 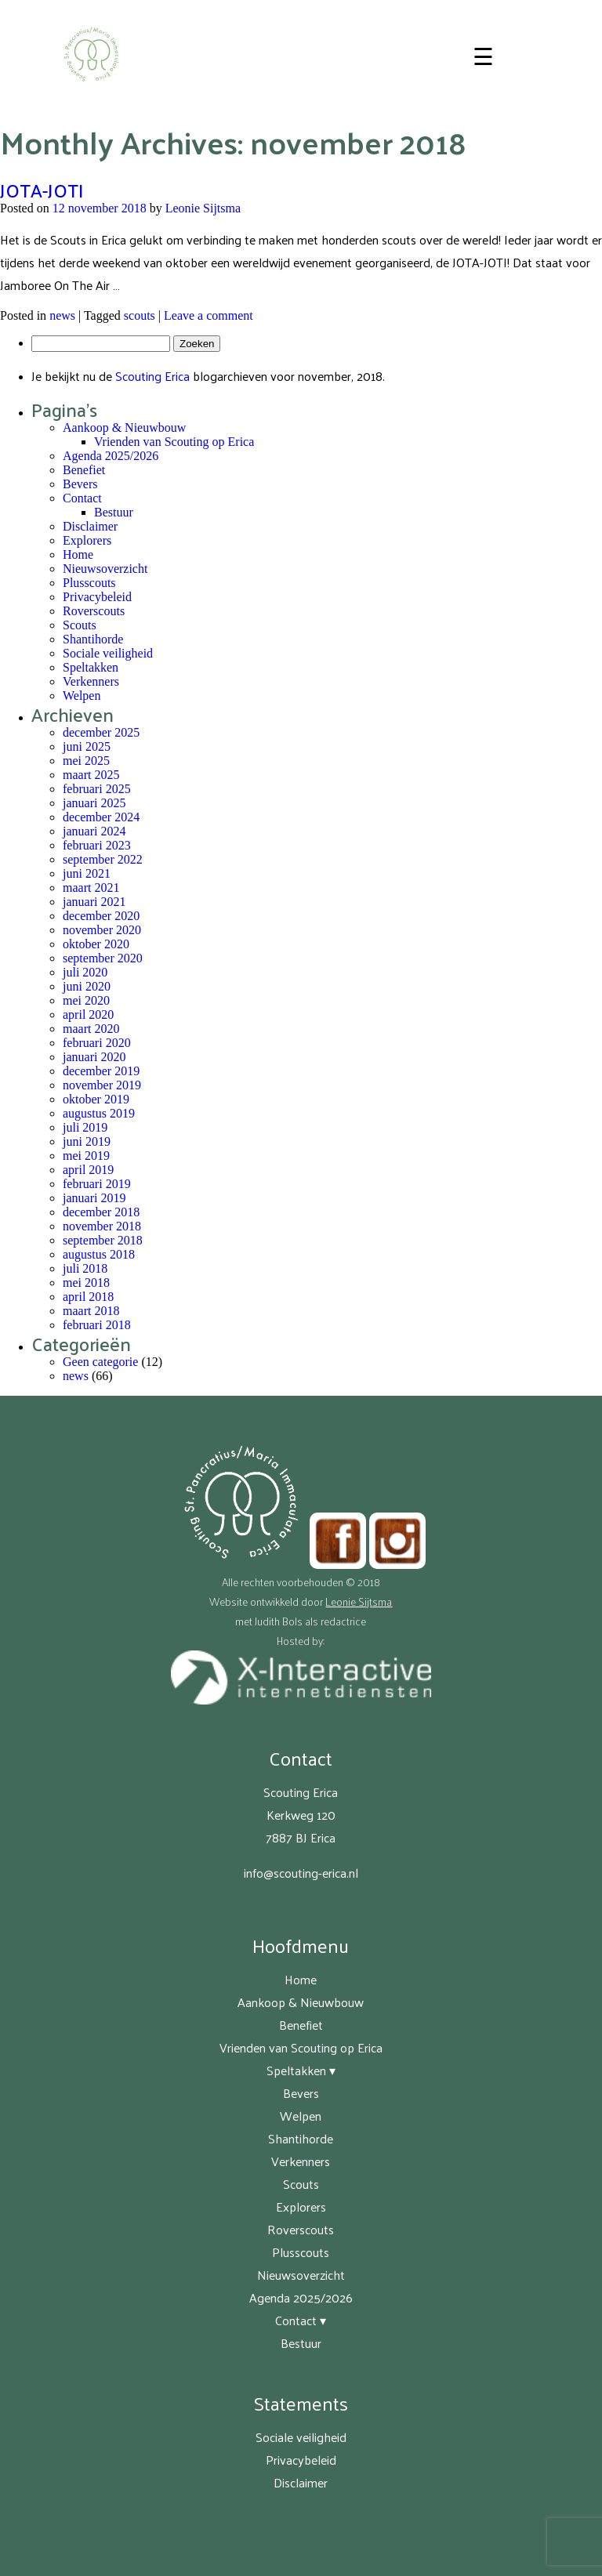 I want to click on augustus 2018, so click(x=99, y=1254).